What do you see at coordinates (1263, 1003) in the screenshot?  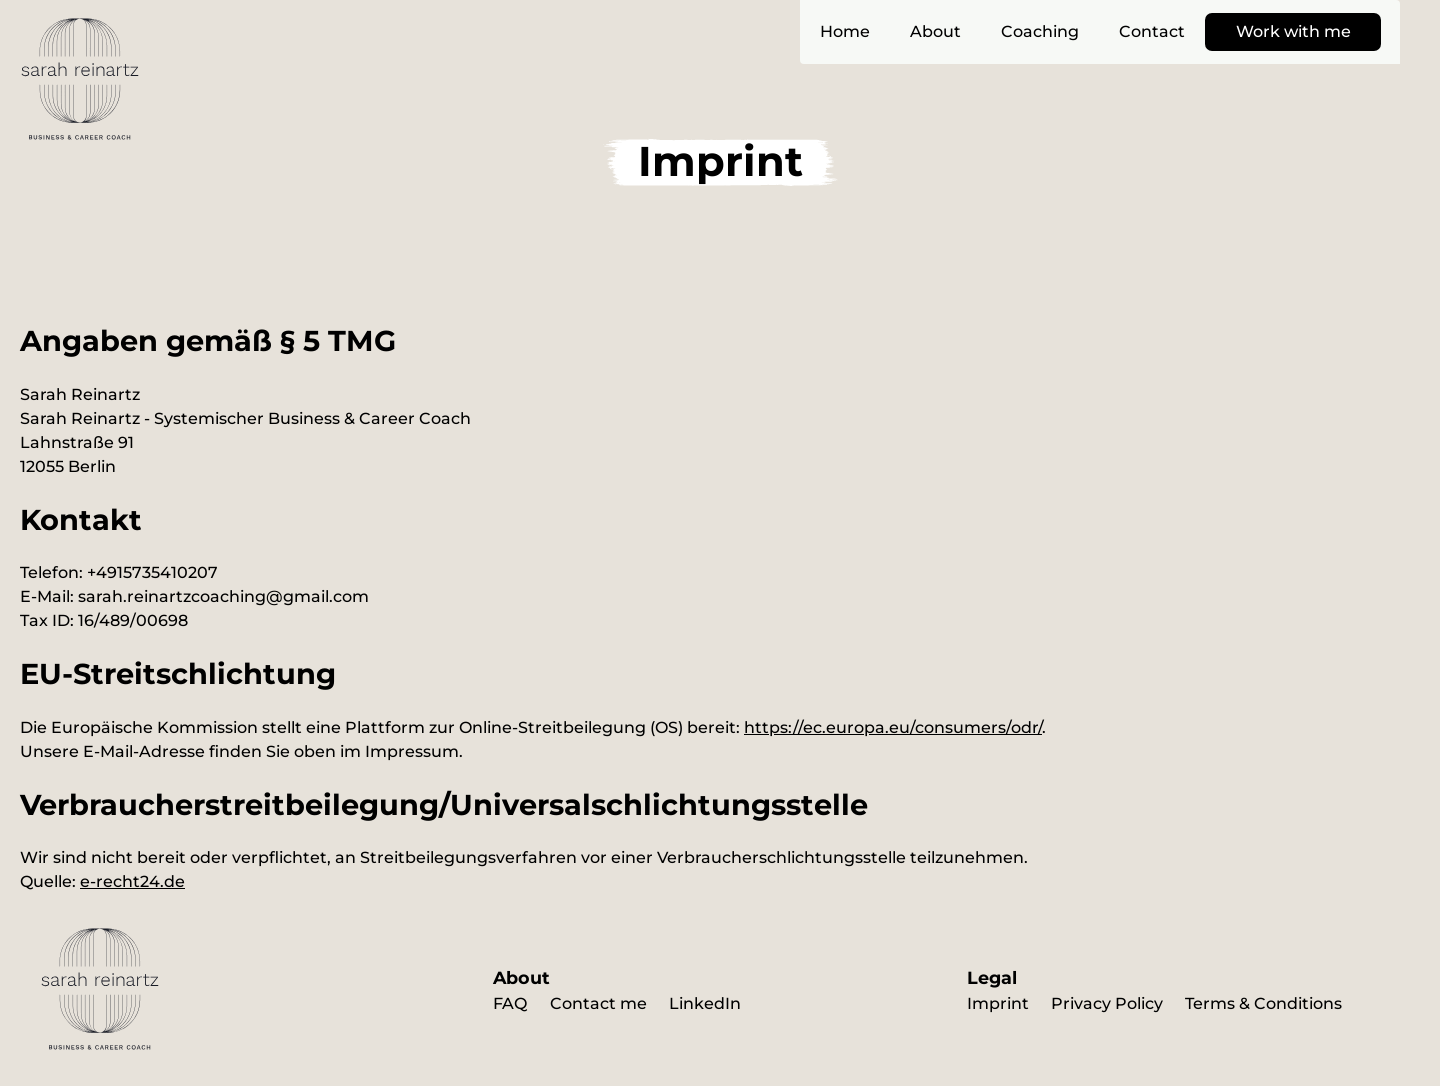 I see `Terms & Conditions` at bounding box center [1263, 1003].